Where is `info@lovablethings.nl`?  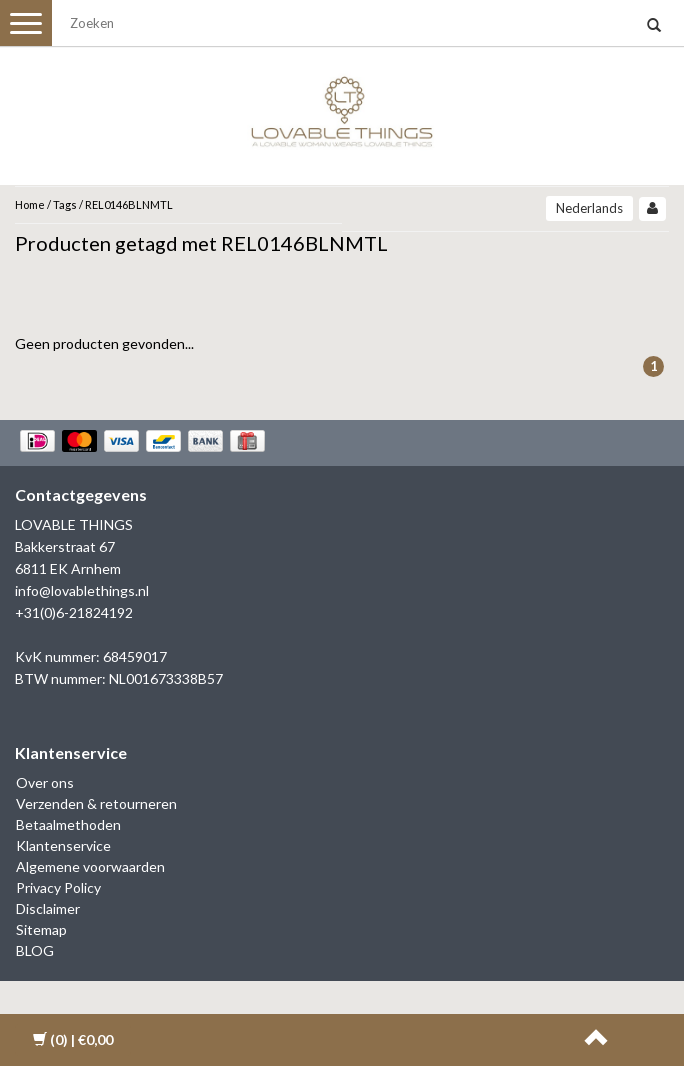 info@lovablethings.nl is located at coordinates (82, 590).